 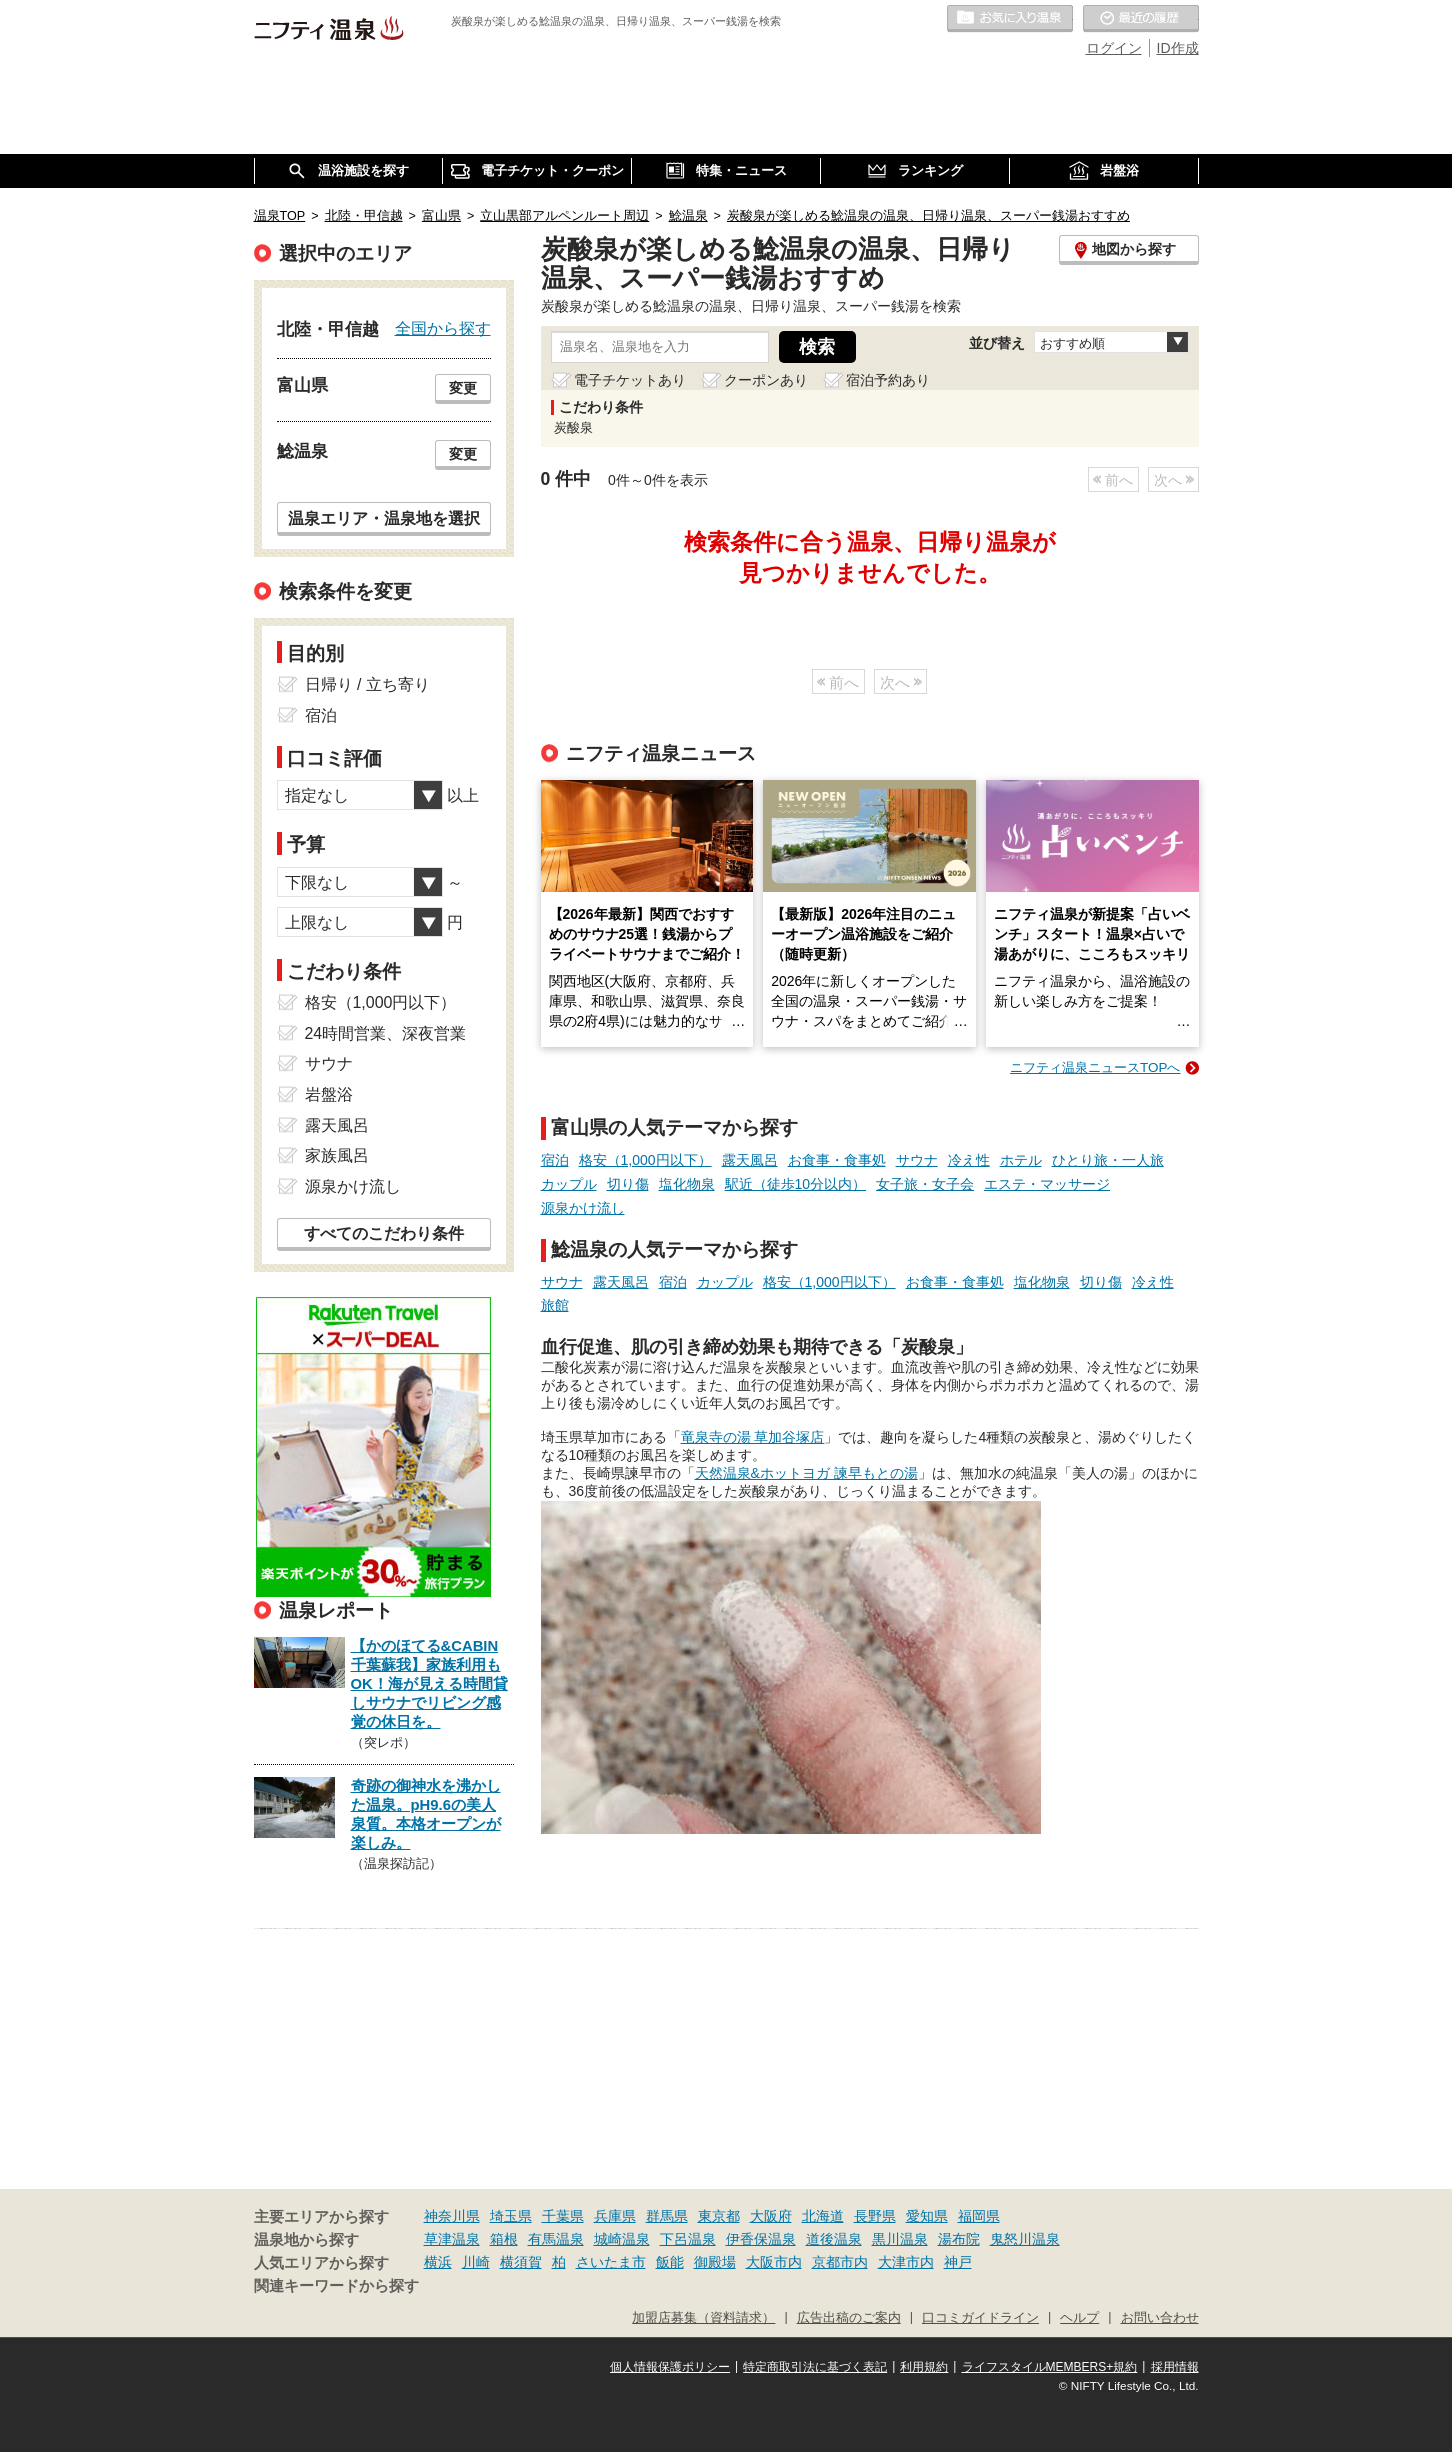 I want to click on 黒川温泉, so click(x=900, y=2239).